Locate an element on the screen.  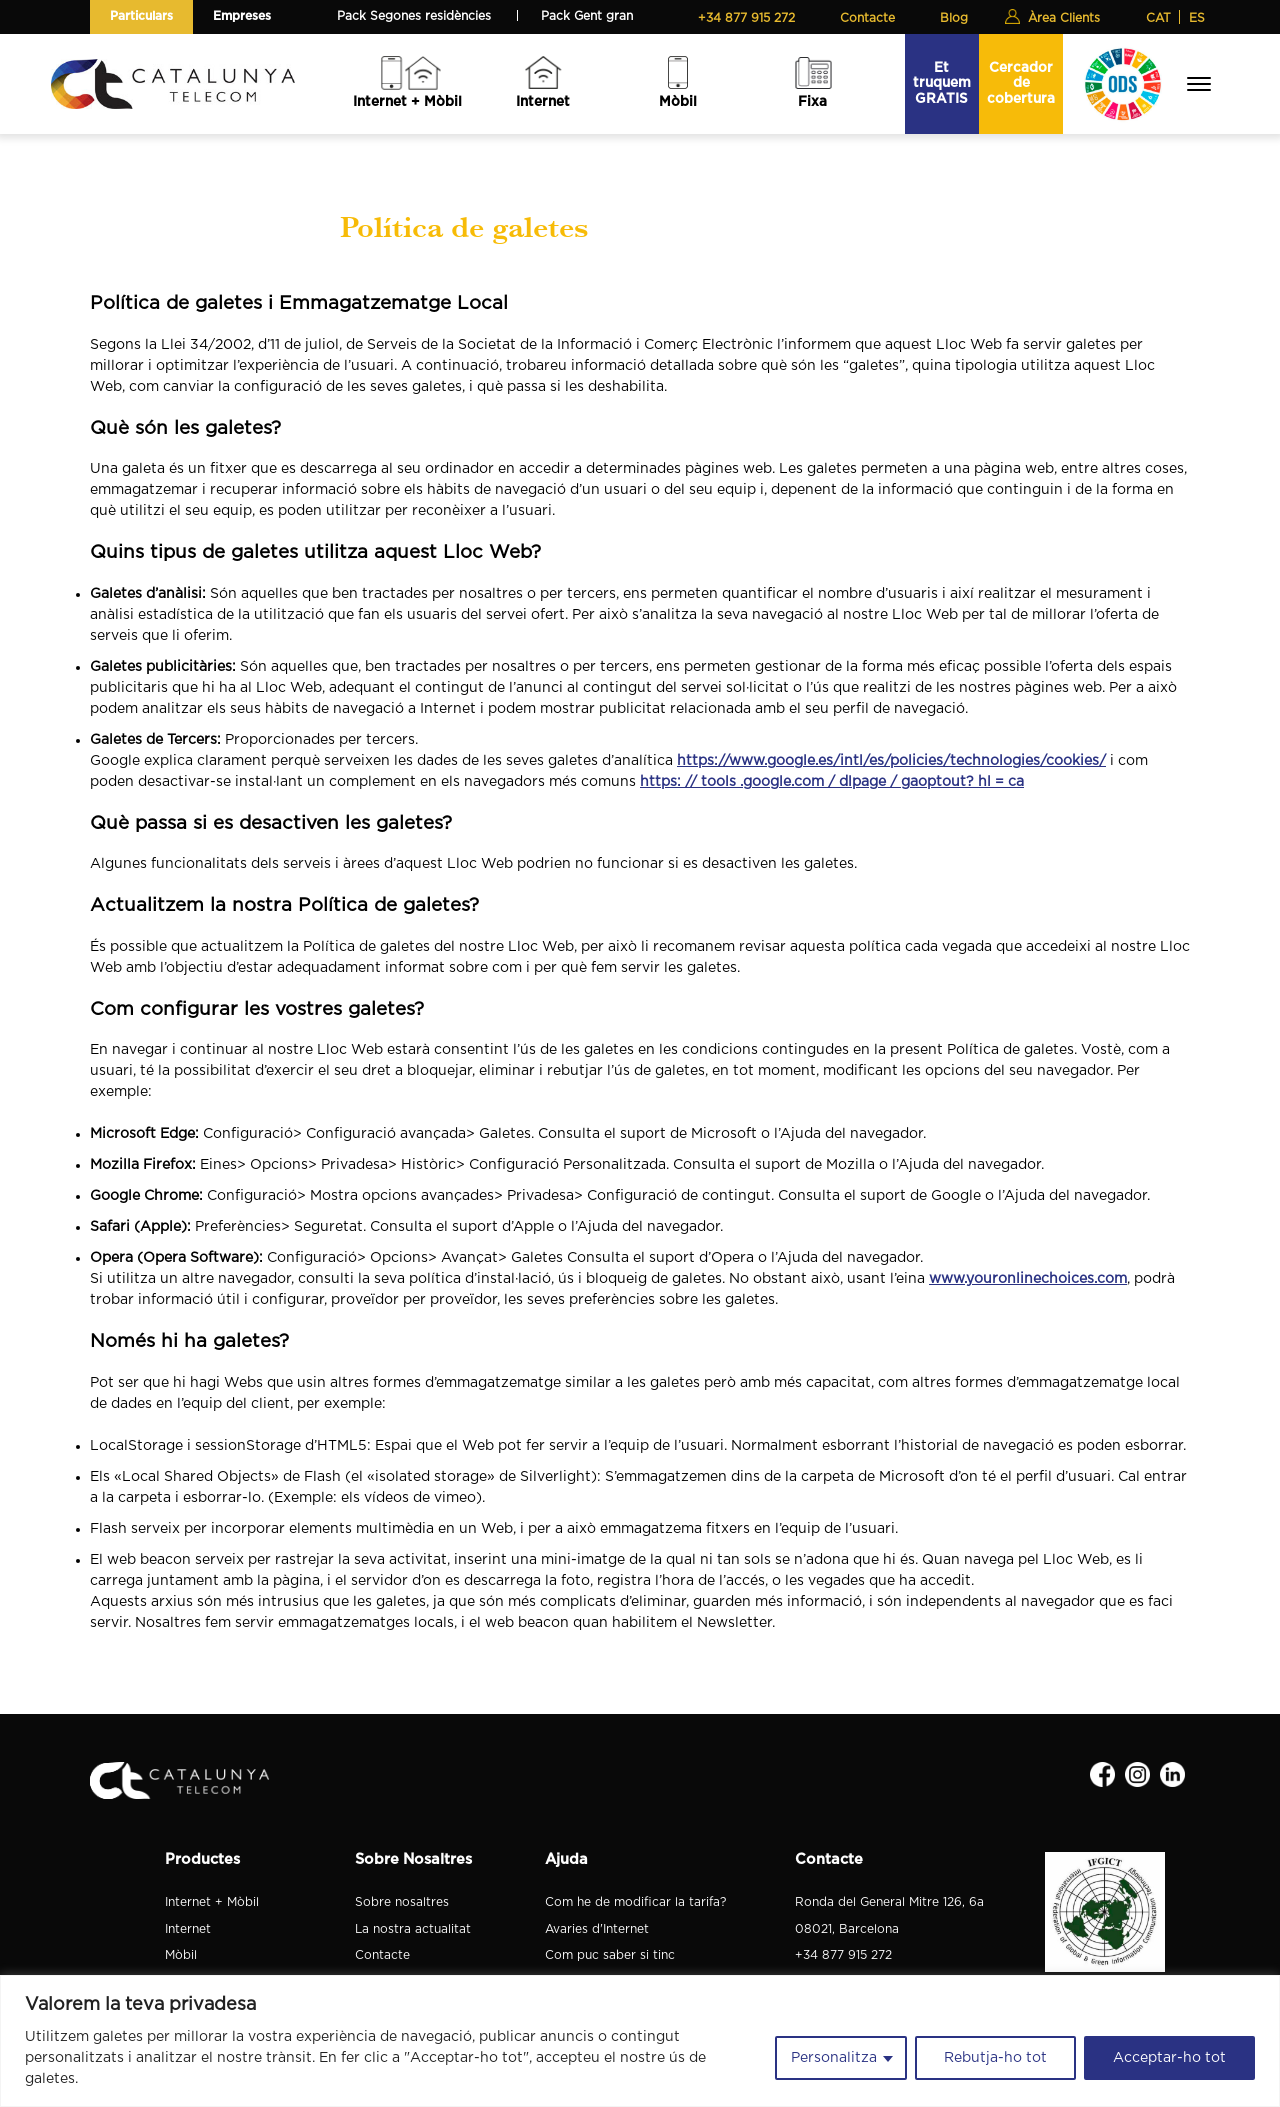
+34 877 915 272 is located at coordinates (746, 18).